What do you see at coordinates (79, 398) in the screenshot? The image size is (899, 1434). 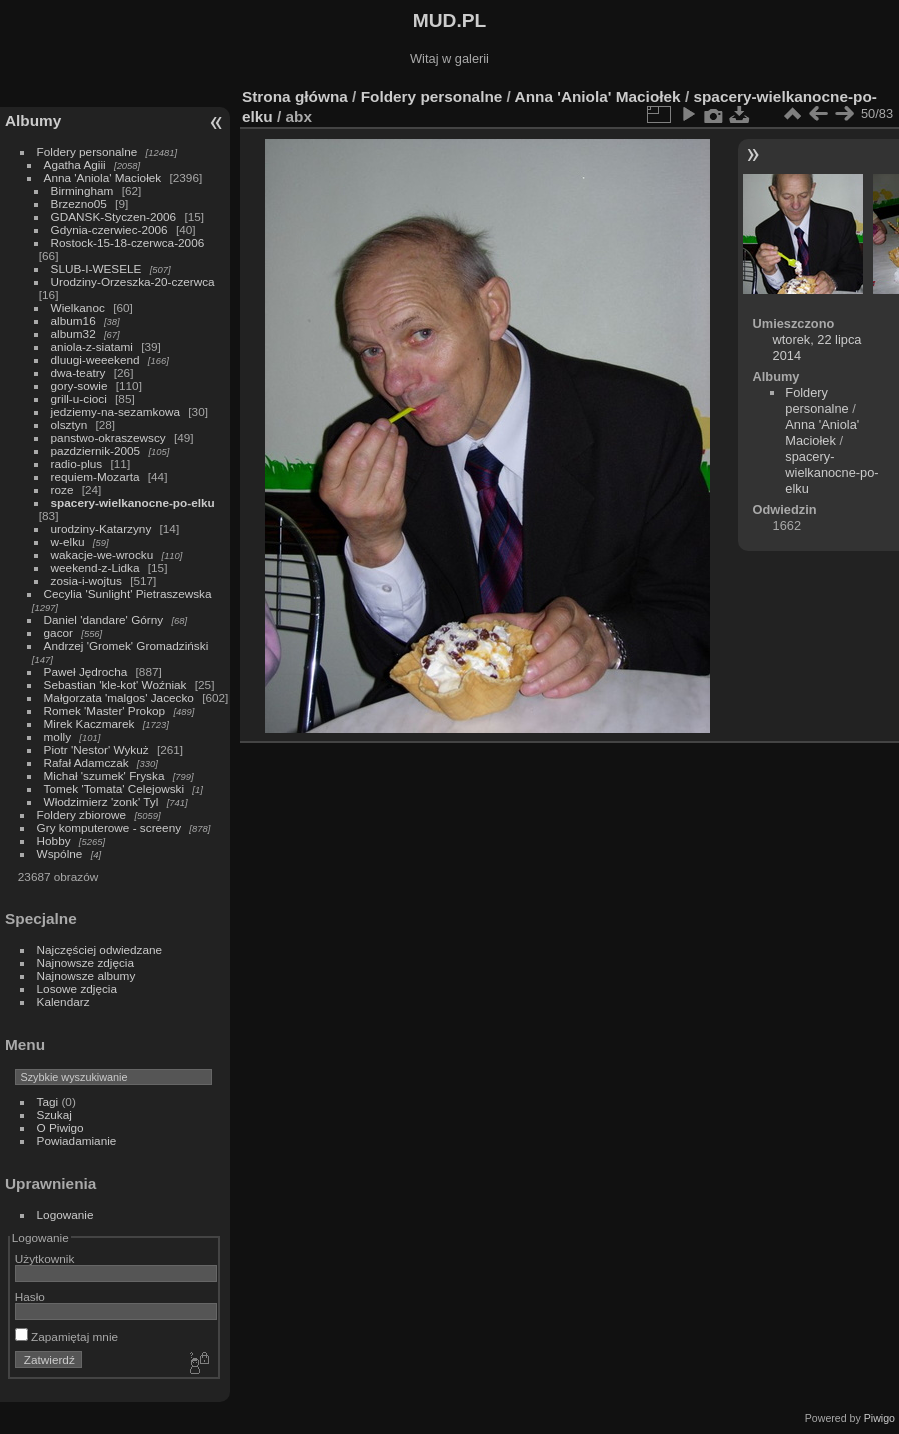 I see `grill-u-cioci` at bounding box center [79, 398].